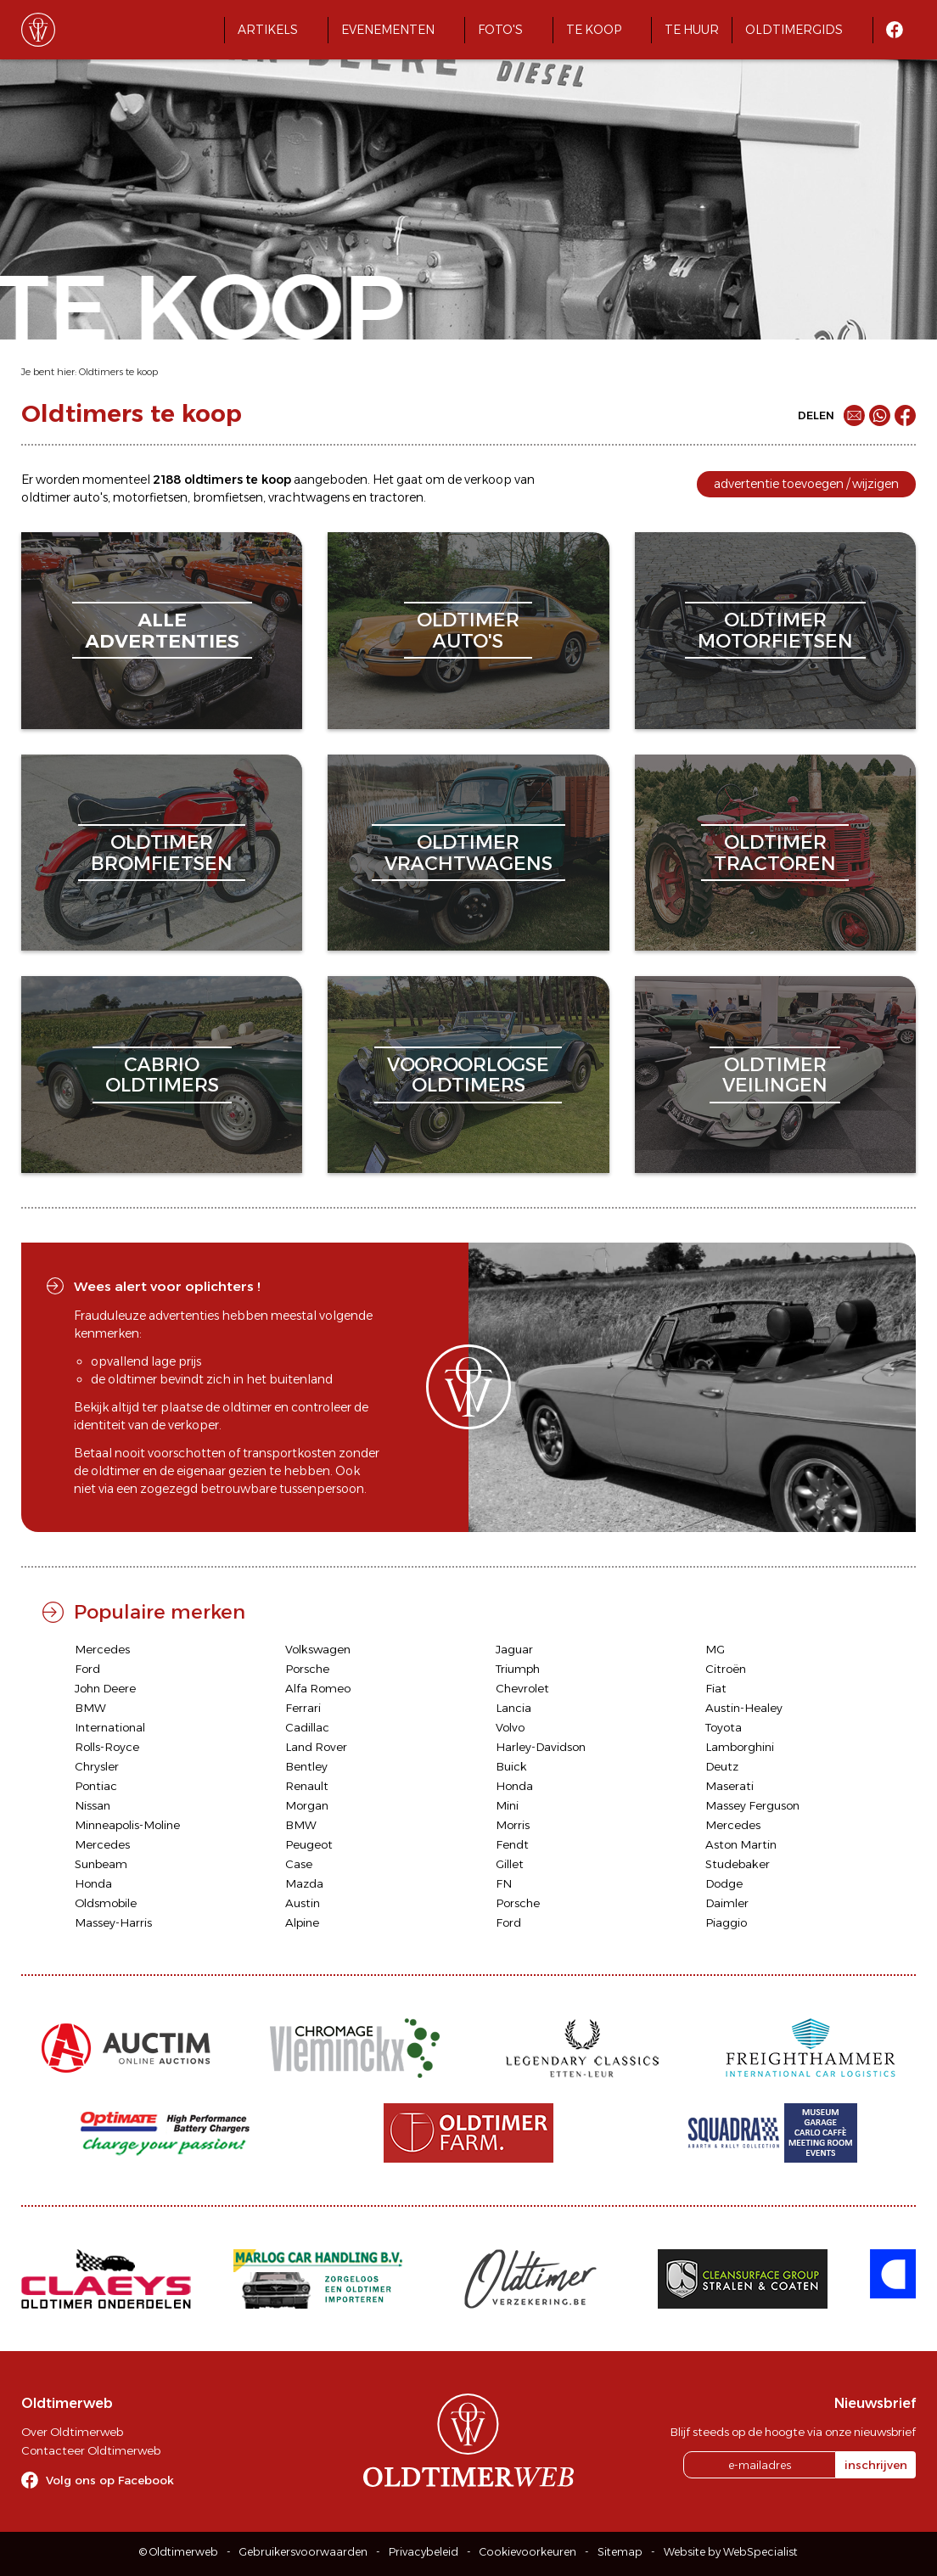  Describe the element at coordinates (528, 2551) in the screenshot. I see `Cookievoorkeuren` at that location.